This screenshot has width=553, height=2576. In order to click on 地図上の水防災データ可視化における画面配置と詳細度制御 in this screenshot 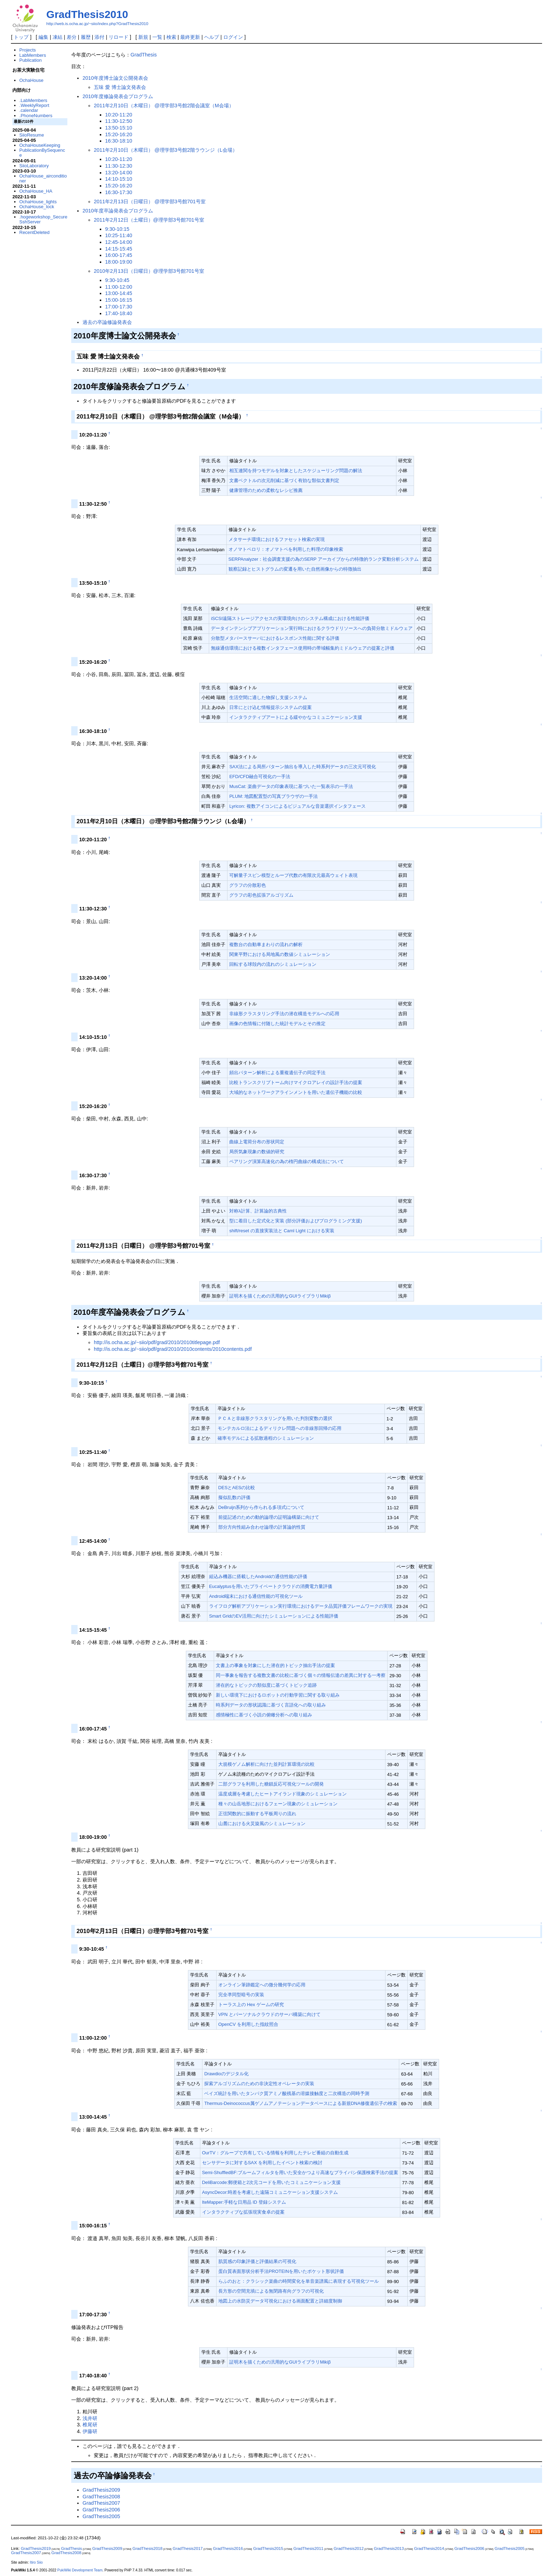, I will do `click(280, 2301)`.